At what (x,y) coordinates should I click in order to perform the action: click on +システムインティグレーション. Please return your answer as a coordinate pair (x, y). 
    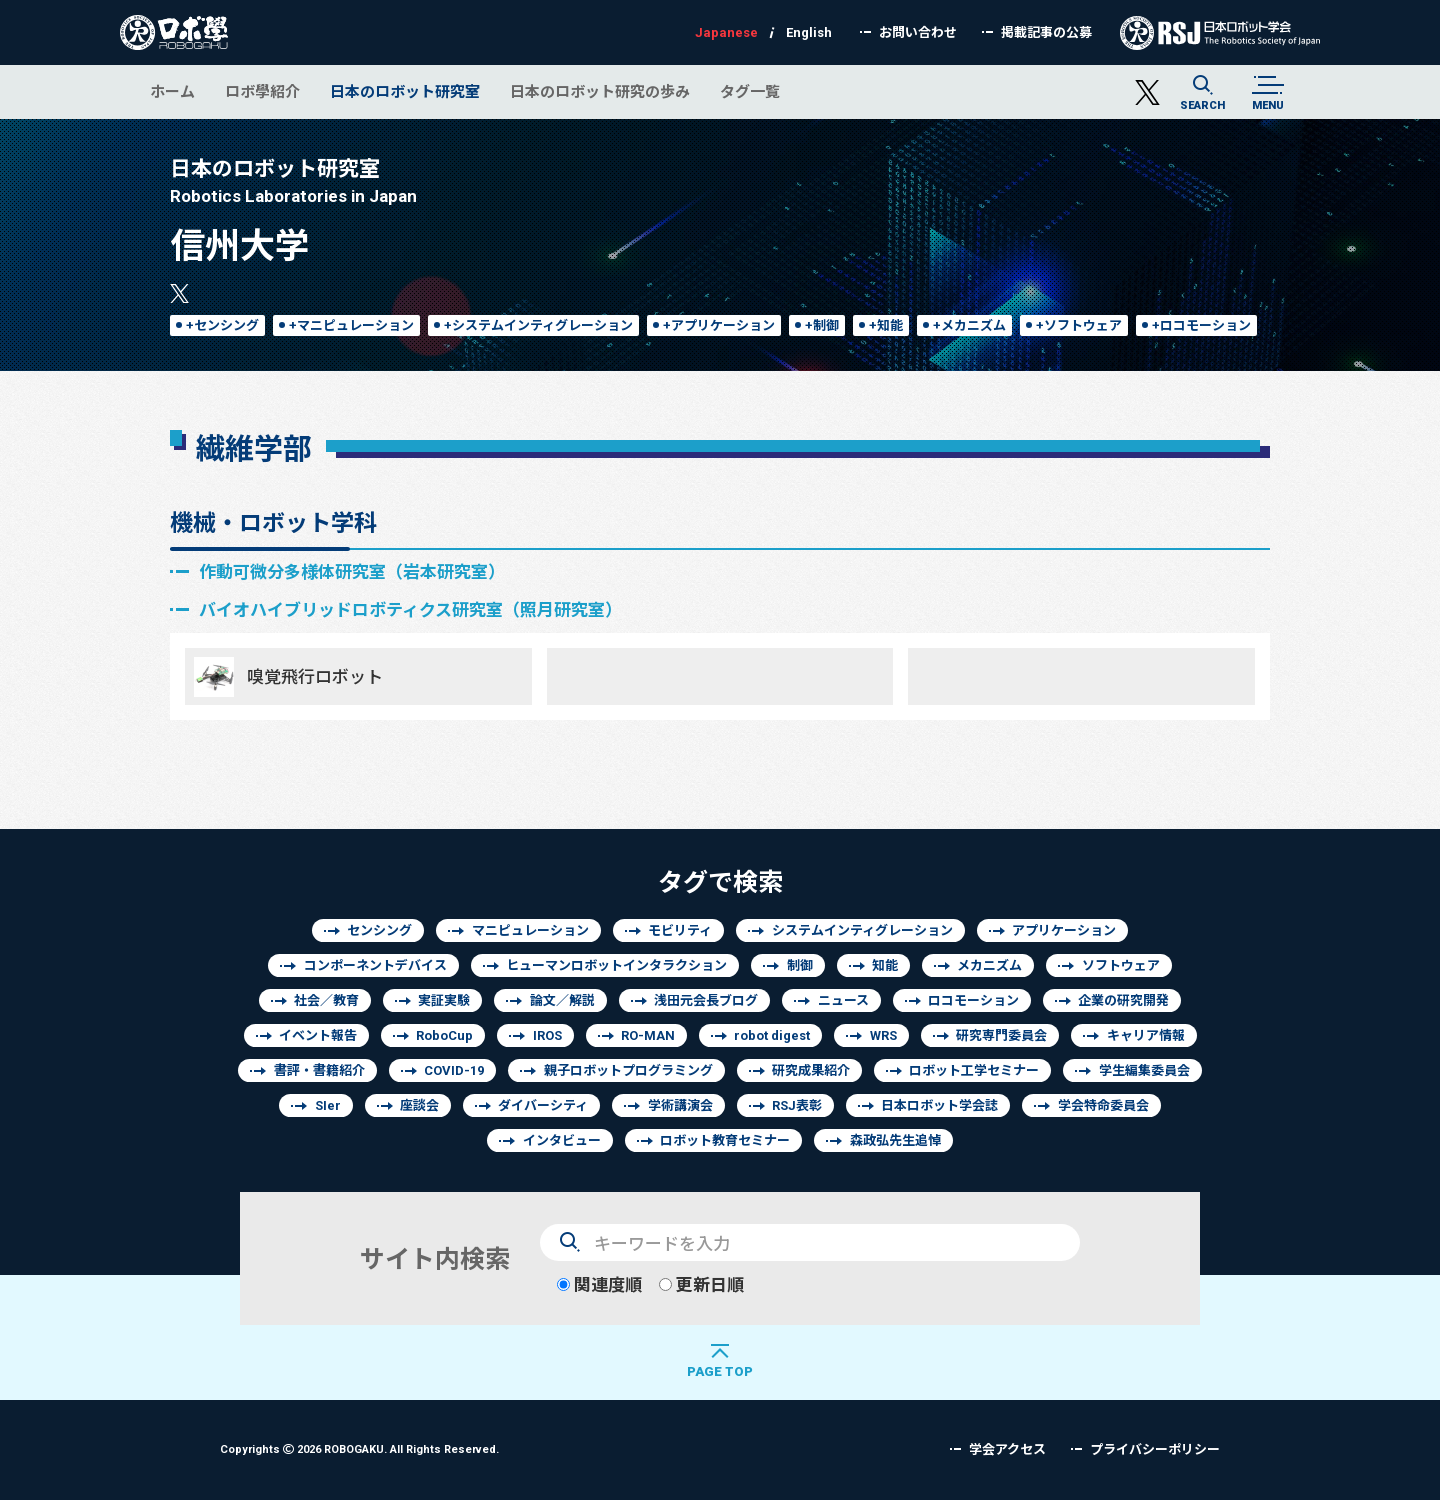
    Looking at the image, I should click on (538, 325).